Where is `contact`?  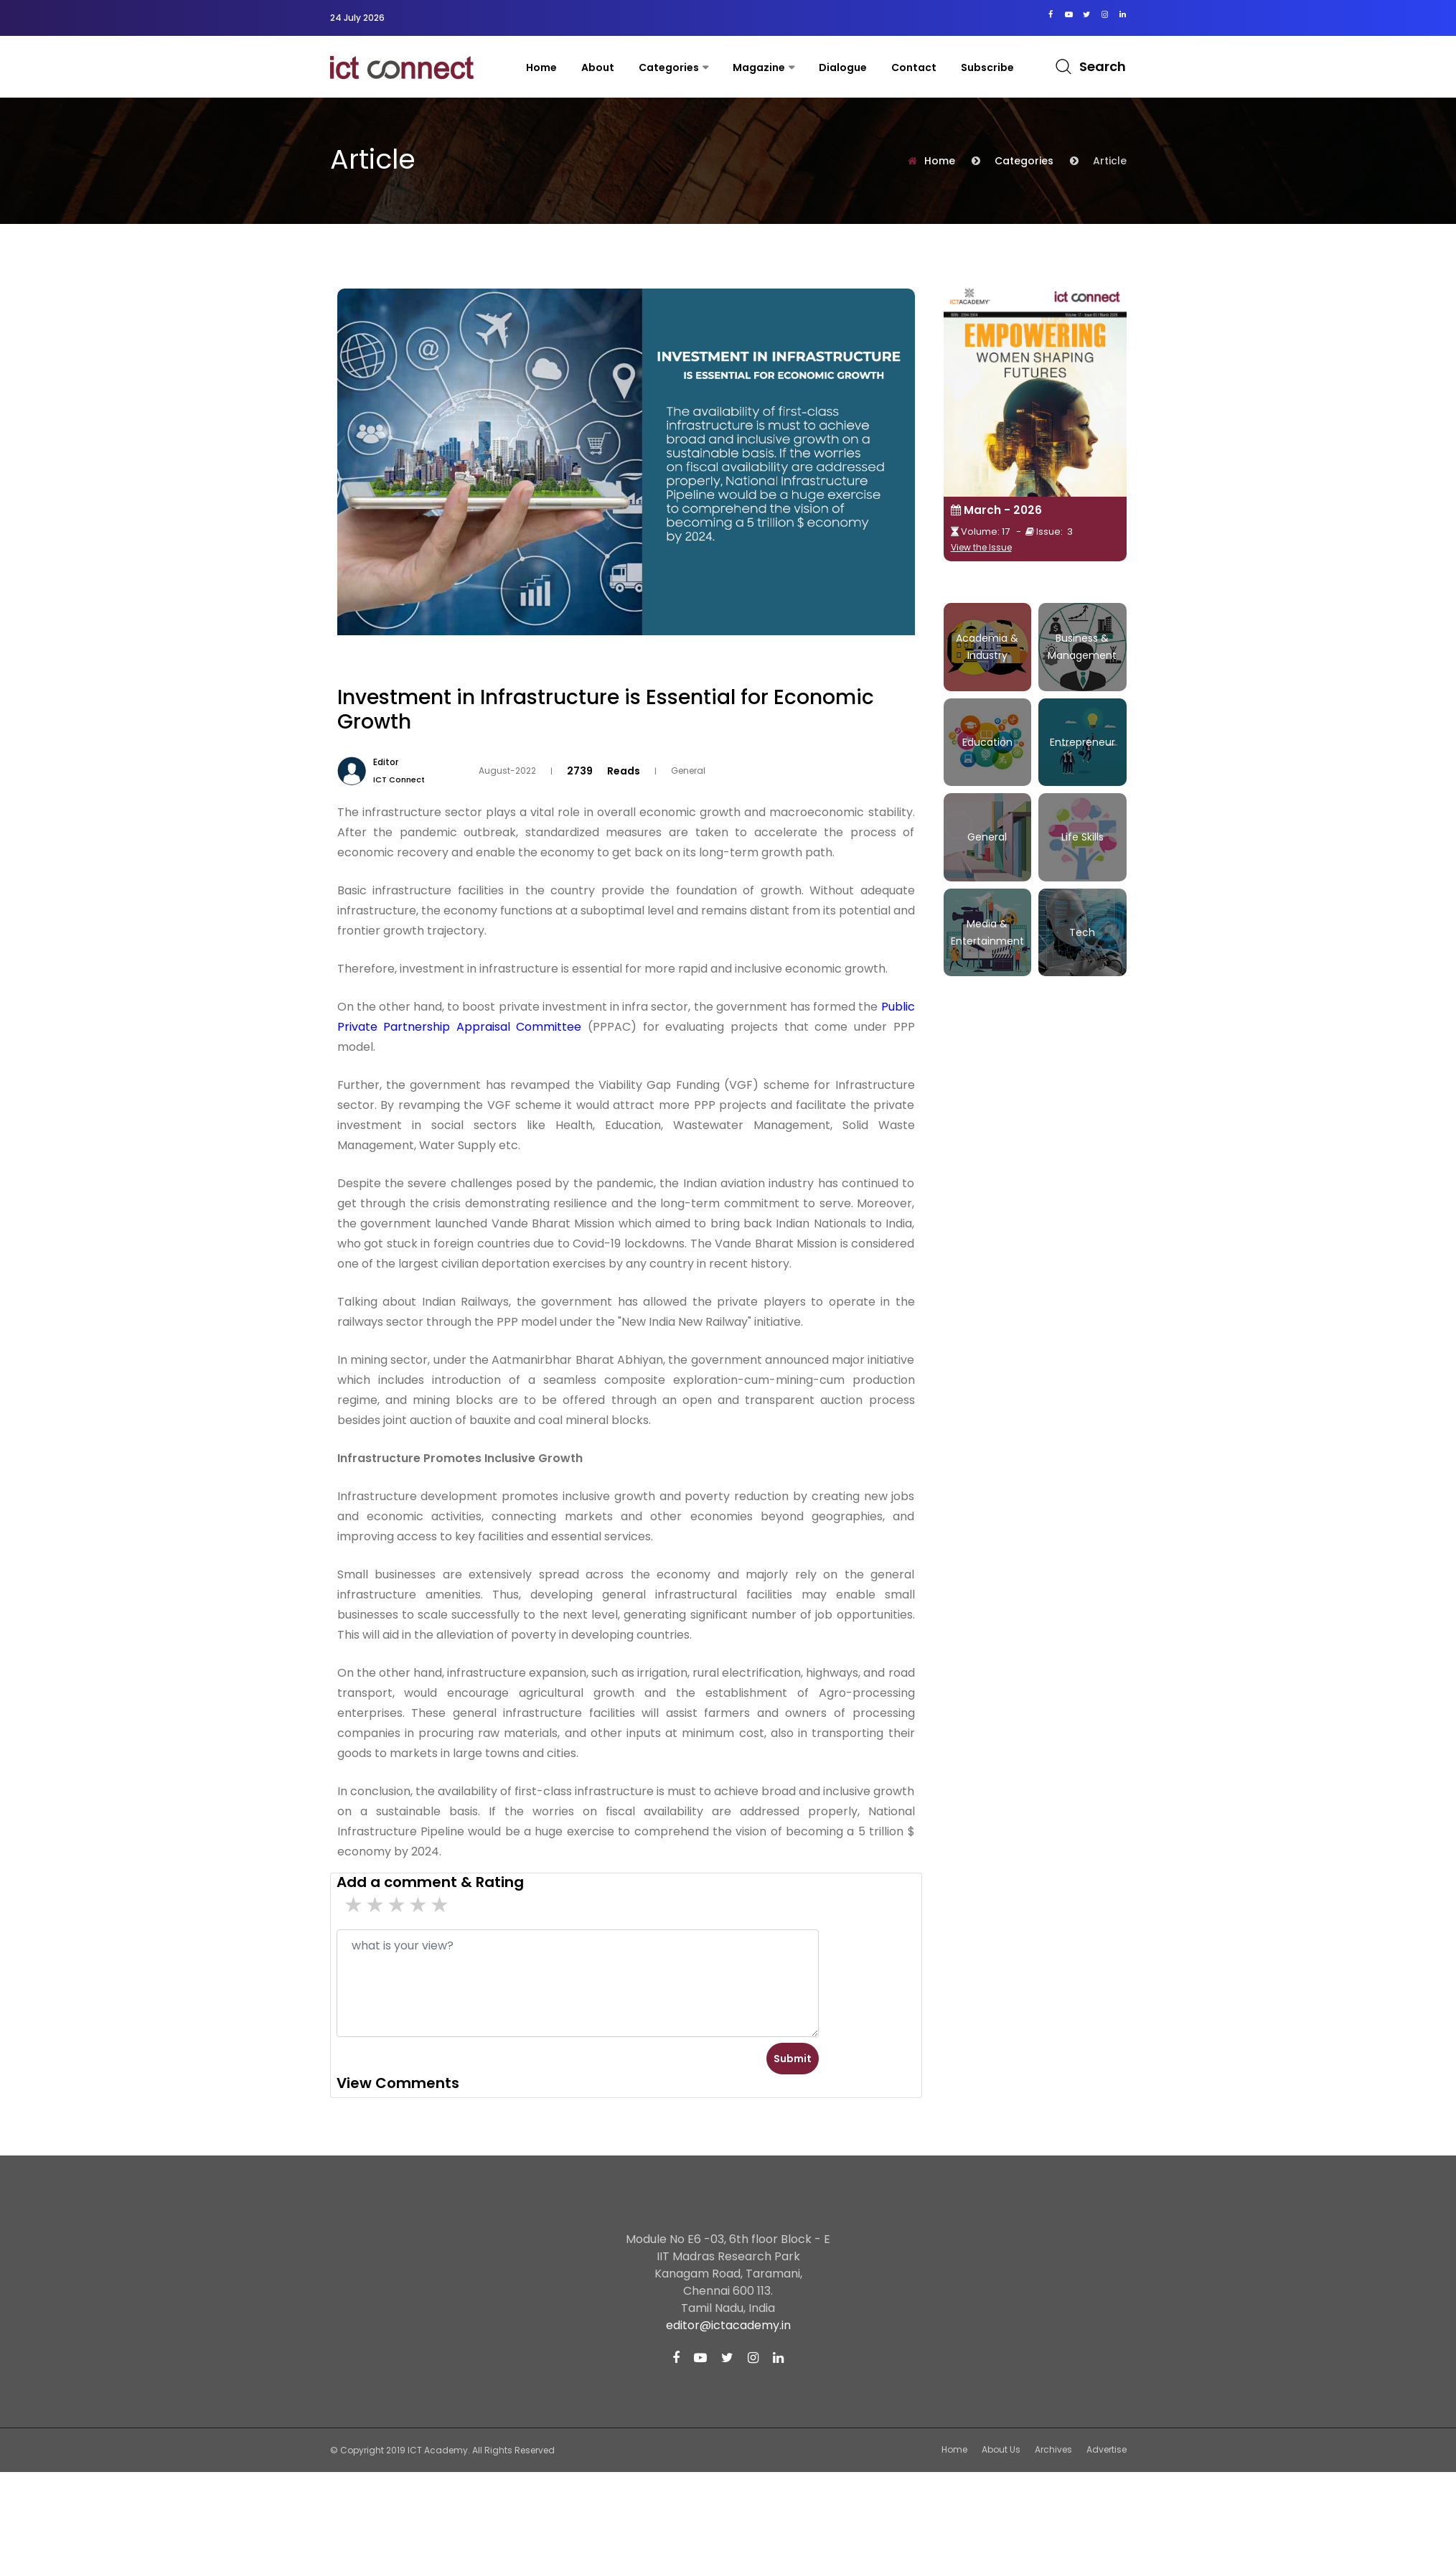
contact is located at coordinates (913, 67).